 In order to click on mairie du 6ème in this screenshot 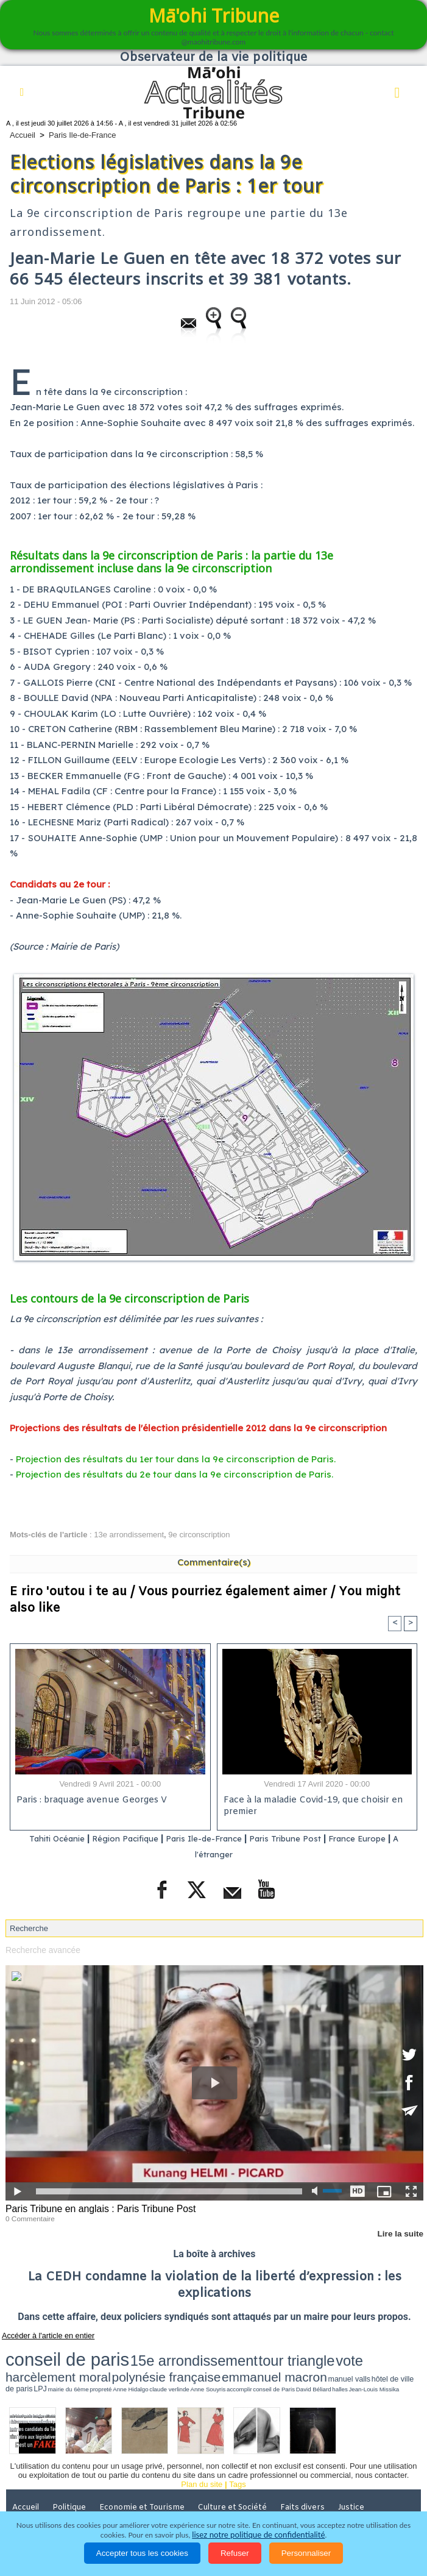, I will do `click(126, 2365)`.